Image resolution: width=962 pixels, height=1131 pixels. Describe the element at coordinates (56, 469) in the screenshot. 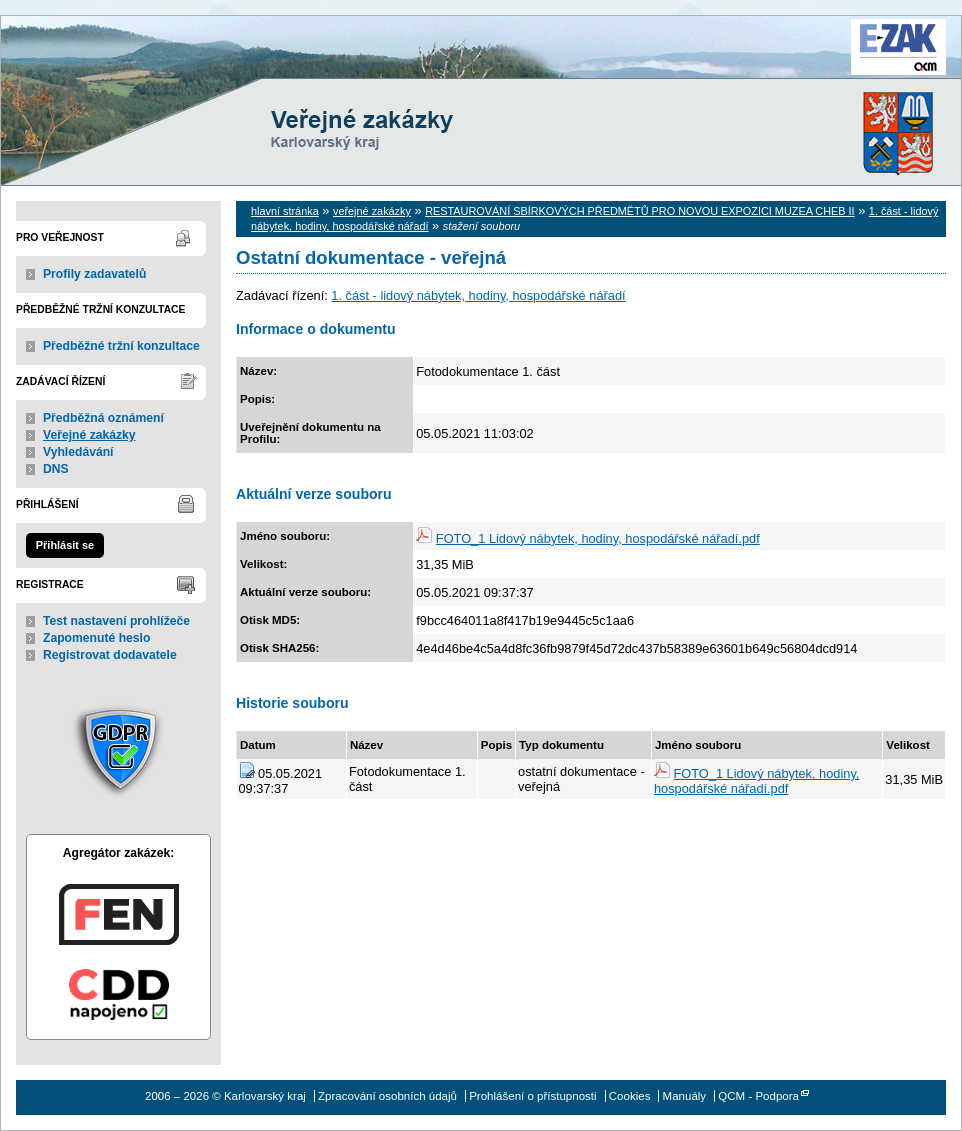

I see `DNS` at that location.